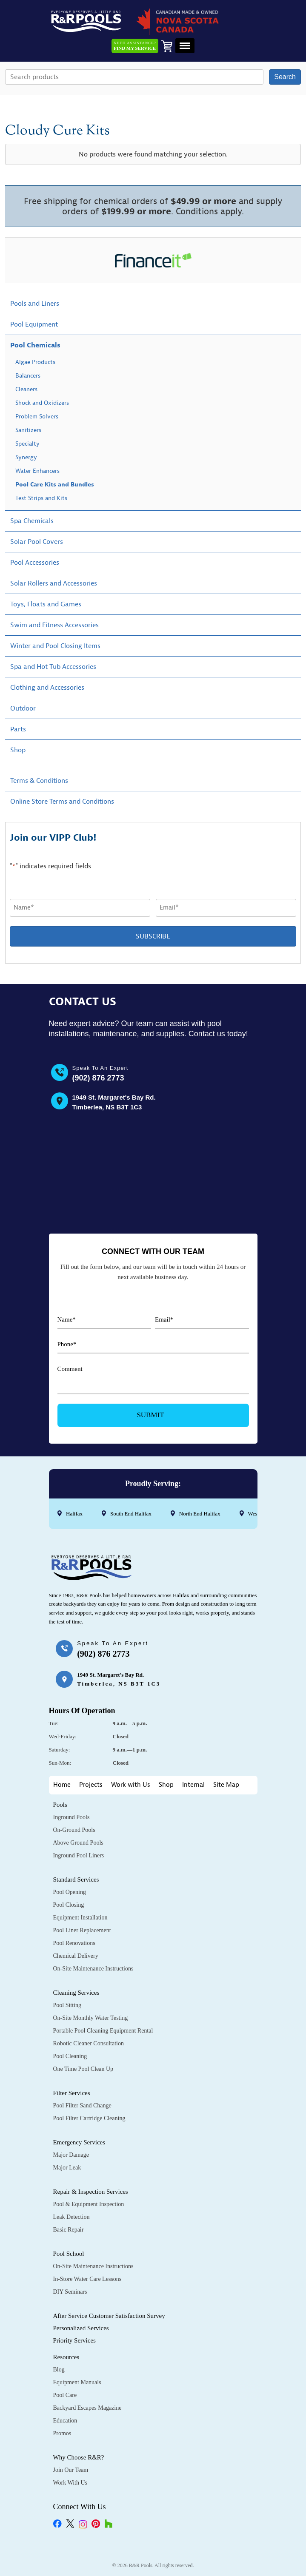 This screenshot has width=306, height=2576. Describe the element at coordinates (74, 1830) in the screenshot. I see `On-Ground Pools` at that location.